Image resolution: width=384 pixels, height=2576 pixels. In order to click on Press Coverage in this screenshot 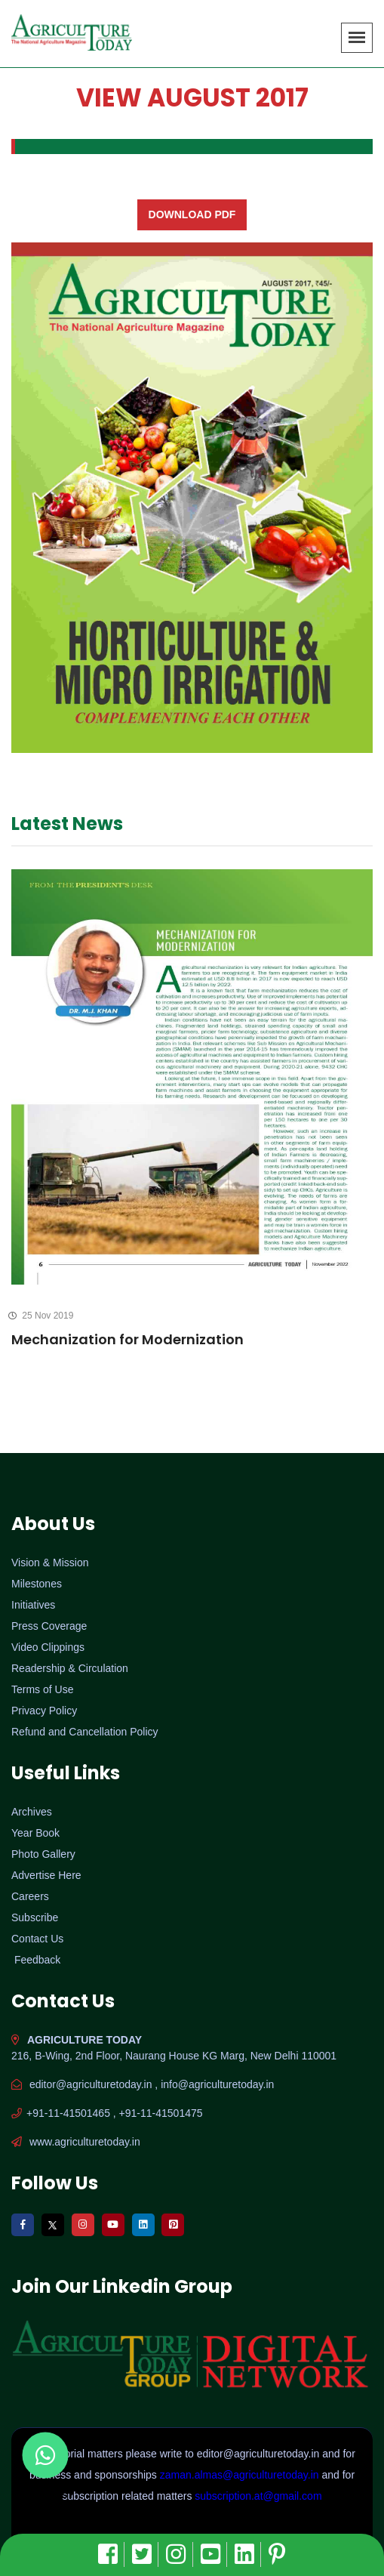, I will do `click(49, 1626)`.